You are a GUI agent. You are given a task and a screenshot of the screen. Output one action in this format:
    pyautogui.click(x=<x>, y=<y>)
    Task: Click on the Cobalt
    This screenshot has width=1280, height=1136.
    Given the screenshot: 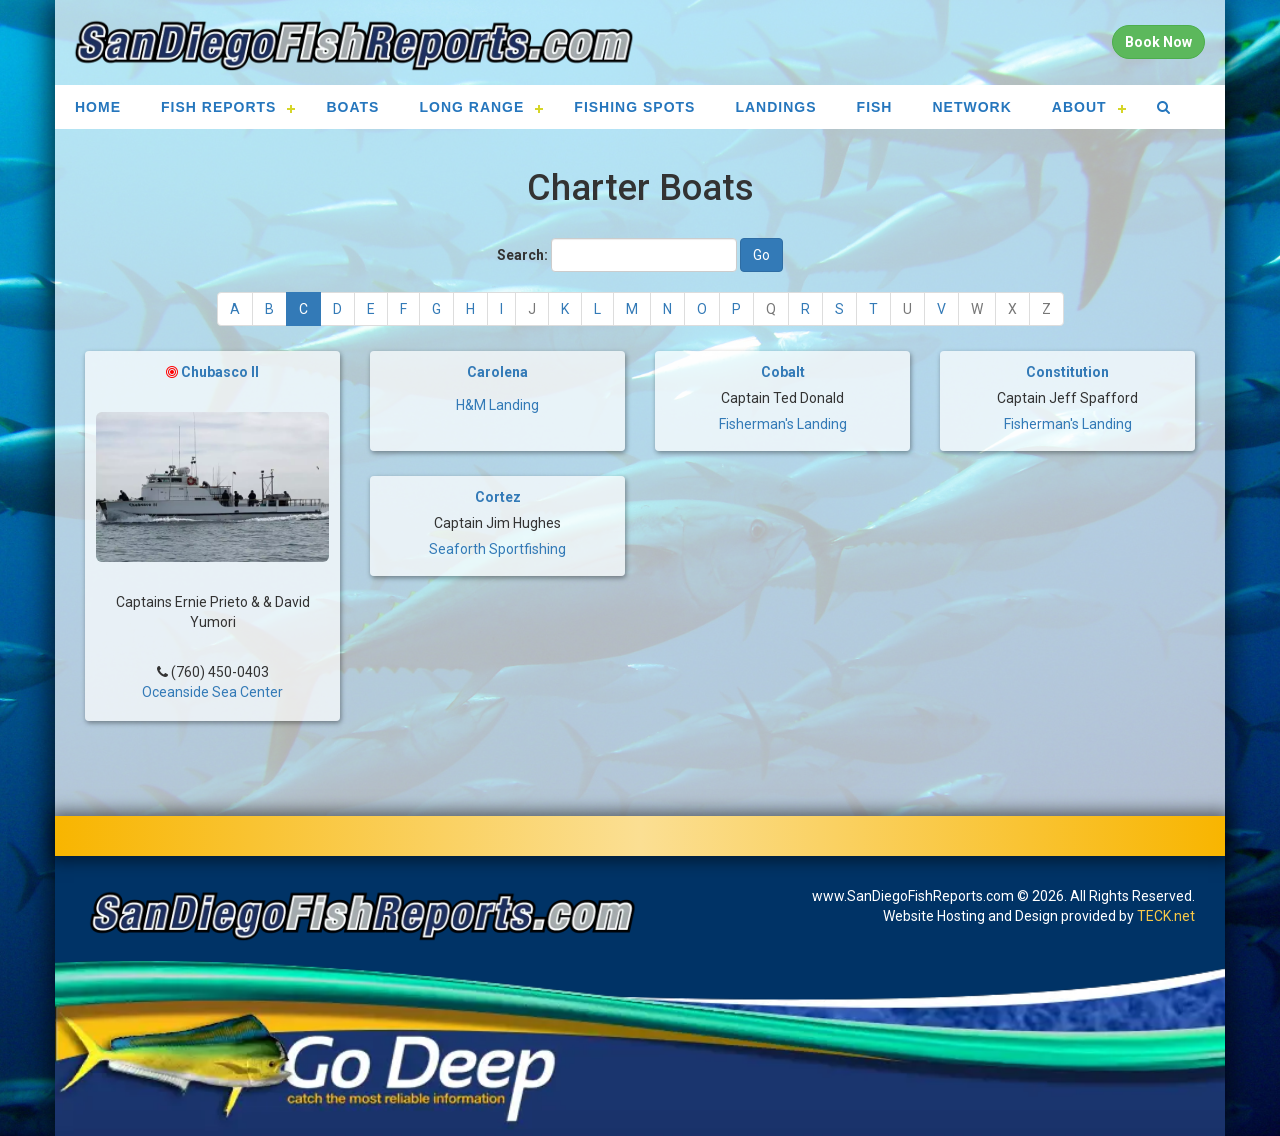 What is the action you would take?
    pyautogui.click(x=783, y=372)
    